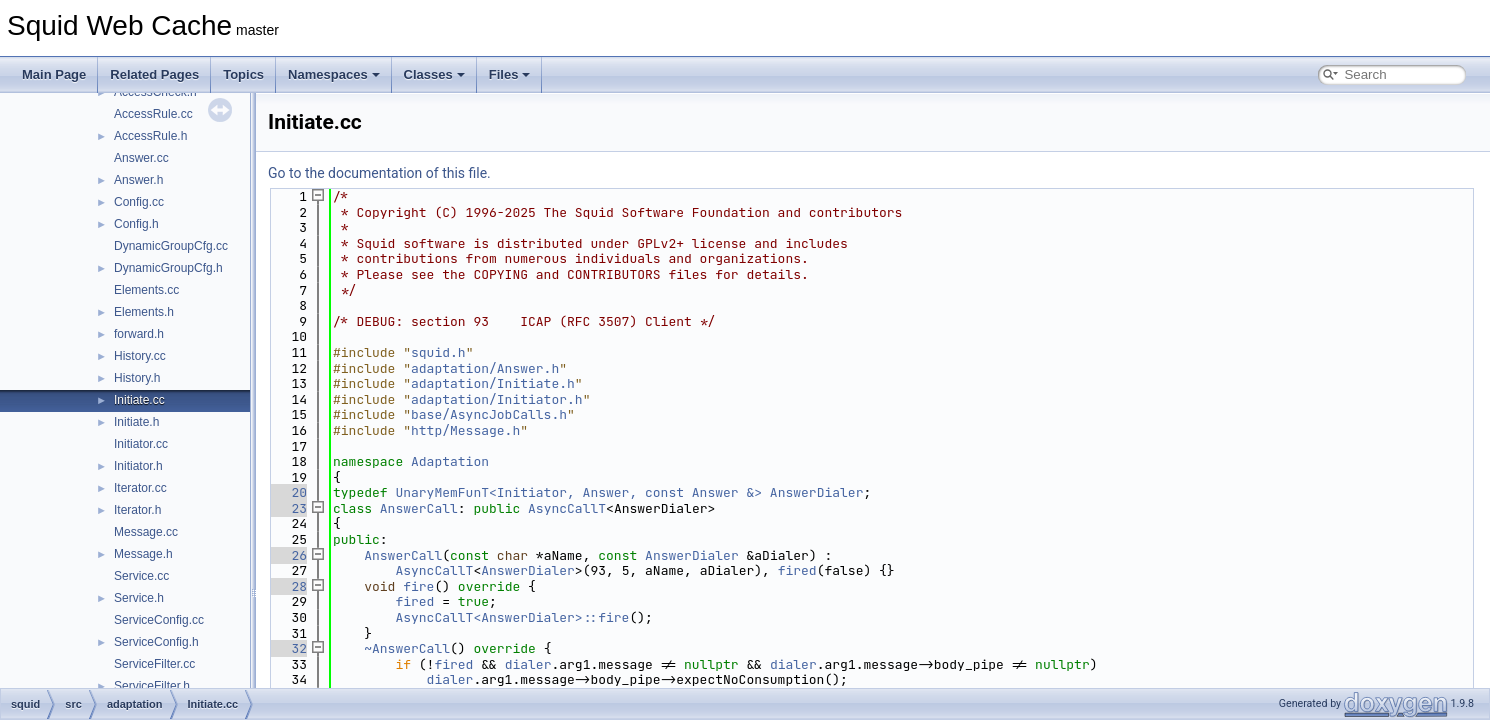 Image resolution: width=1490 pixels, height=720 pixels. Describe the element at coordinates (168, 268) in the screenshot. I see `DynamicGroupCfg.h` at that location.